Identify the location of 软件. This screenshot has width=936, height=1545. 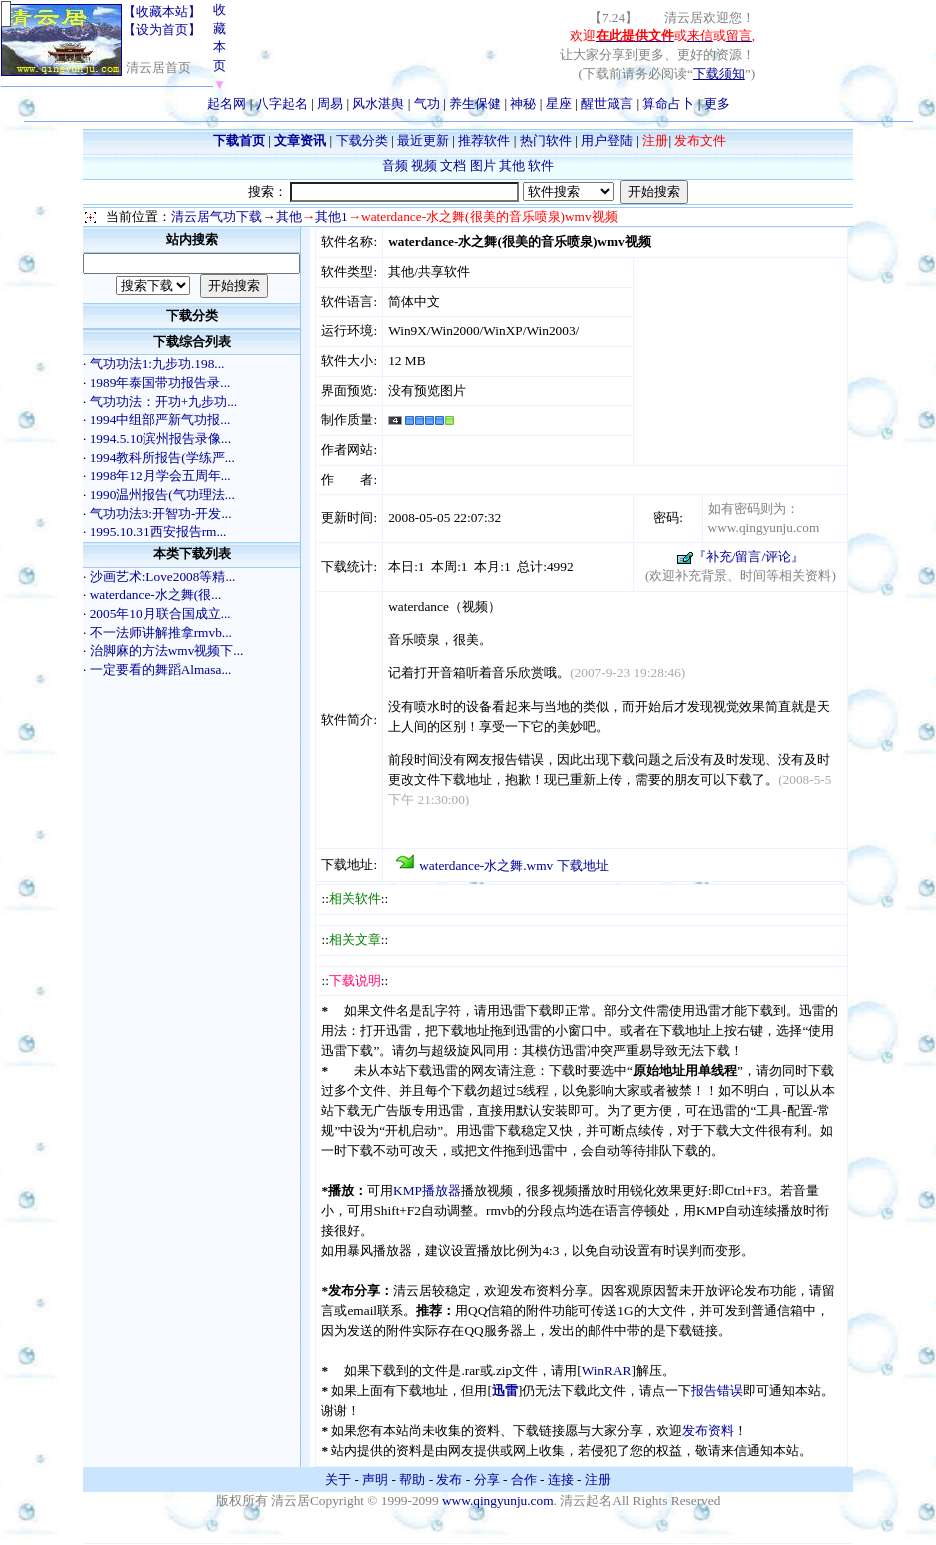
(541, 165).